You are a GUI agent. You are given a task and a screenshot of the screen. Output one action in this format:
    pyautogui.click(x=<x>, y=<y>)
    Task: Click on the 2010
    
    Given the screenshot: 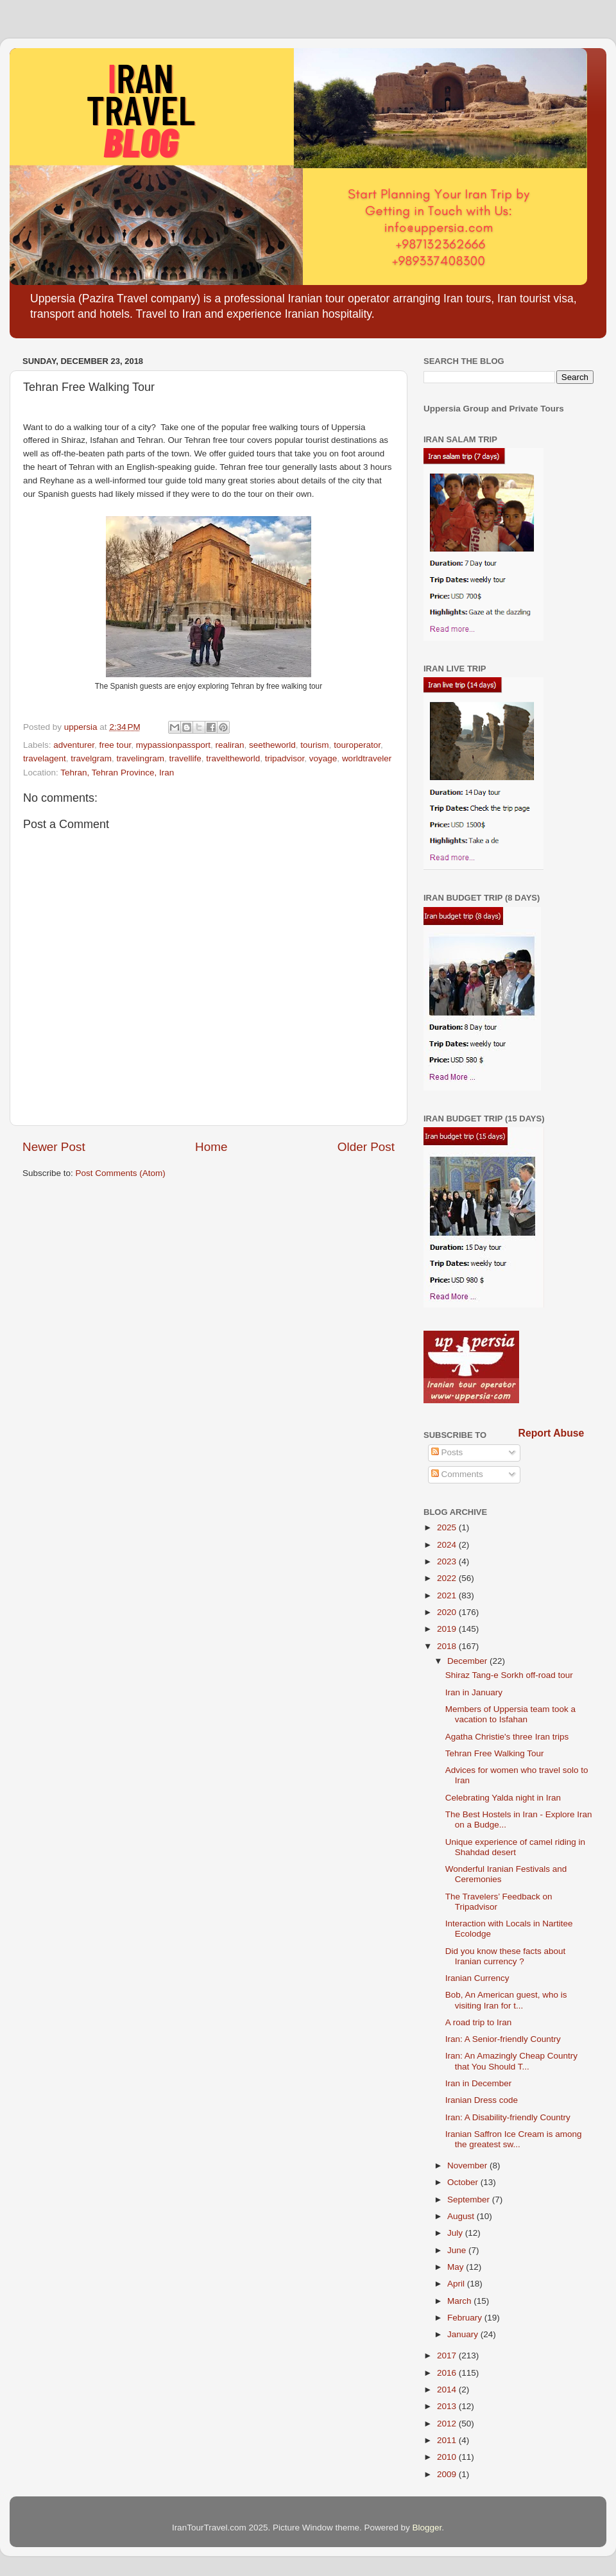 What is the action you would take?
    pyautogui.click(x=448, y=2457)
    